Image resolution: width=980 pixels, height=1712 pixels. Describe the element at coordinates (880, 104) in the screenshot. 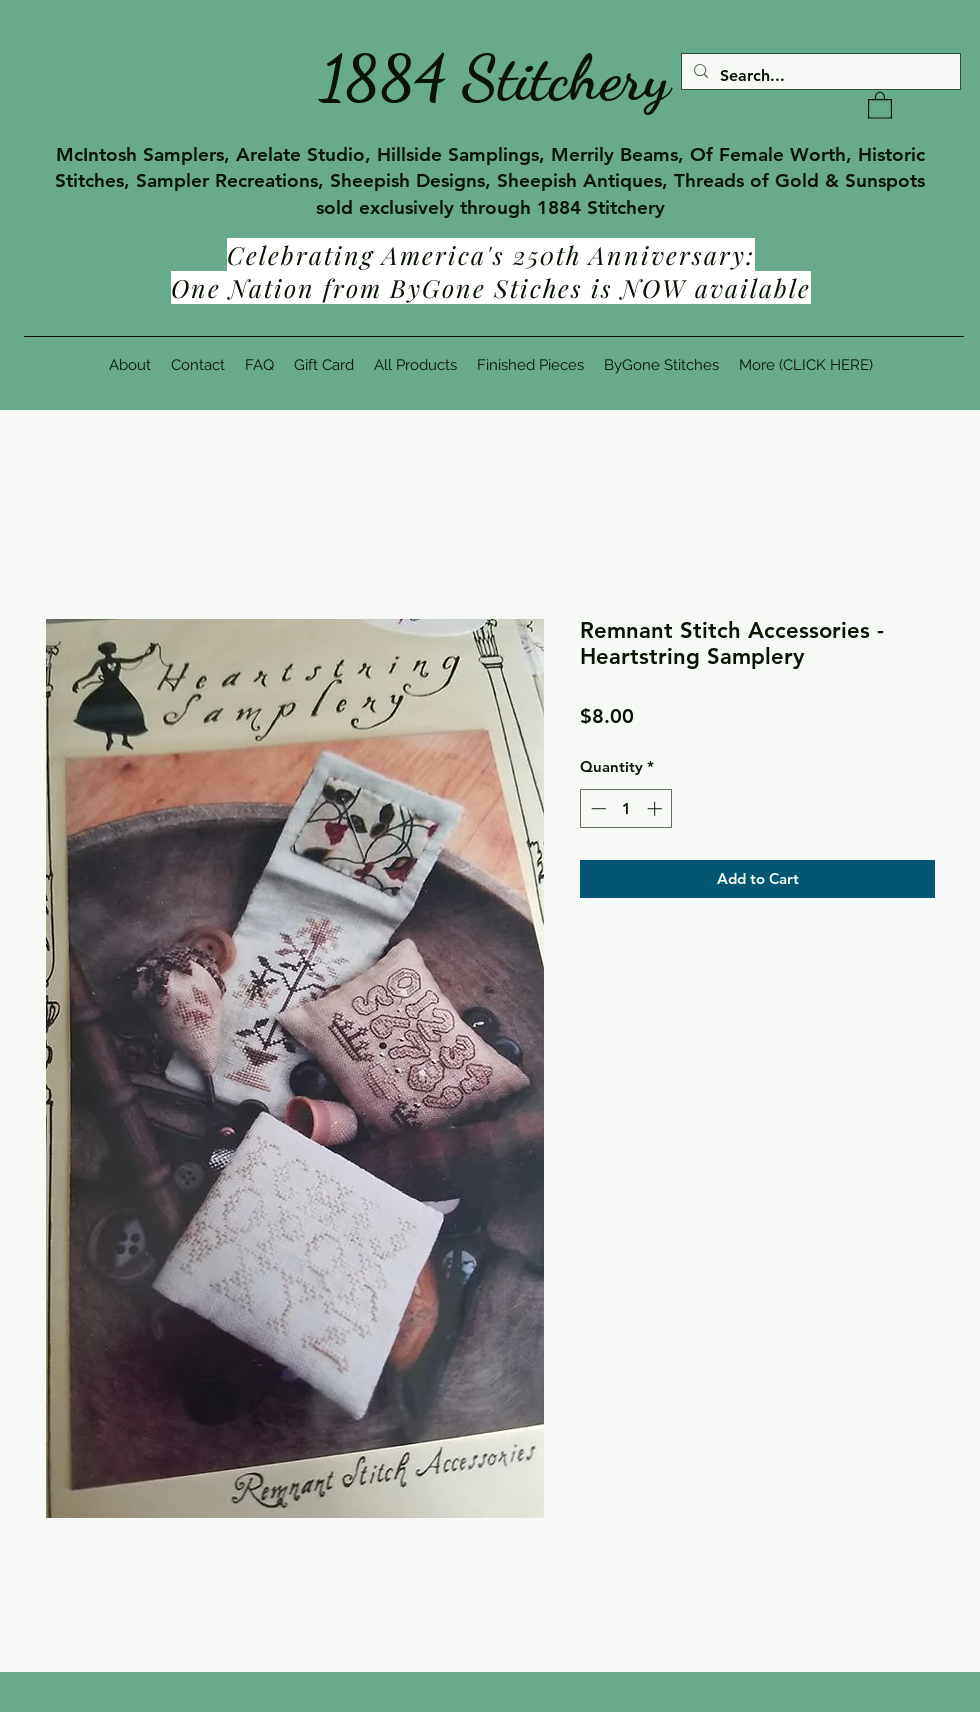

I see `[button]` at that location.